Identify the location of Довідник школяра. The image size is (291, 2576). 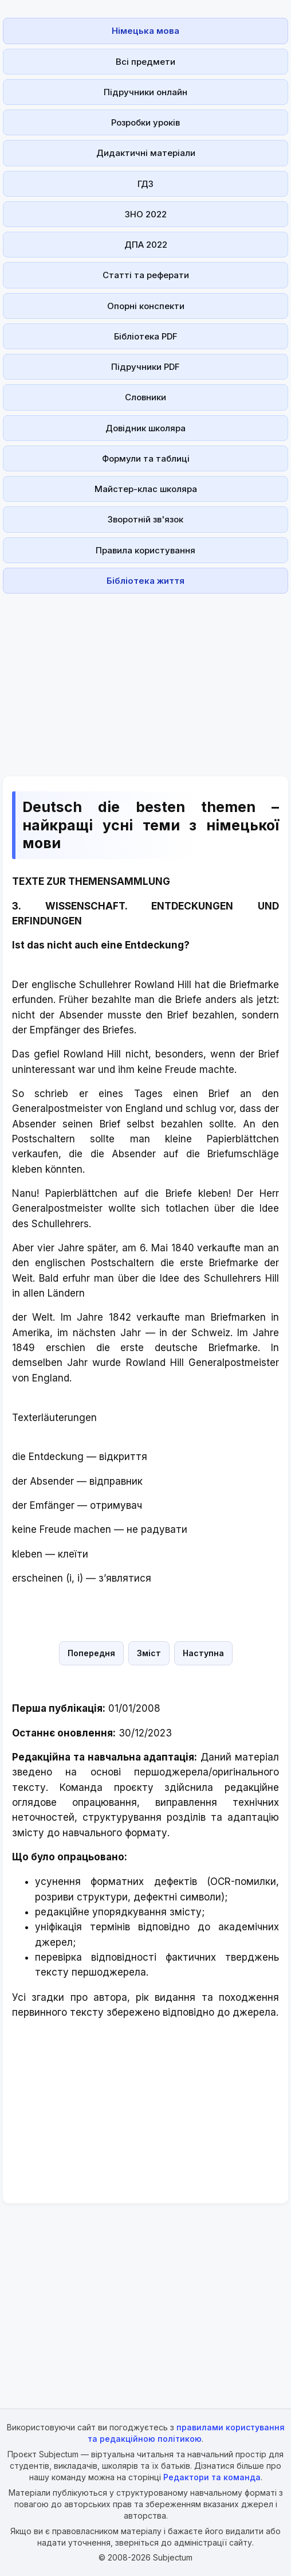
(145, 428).